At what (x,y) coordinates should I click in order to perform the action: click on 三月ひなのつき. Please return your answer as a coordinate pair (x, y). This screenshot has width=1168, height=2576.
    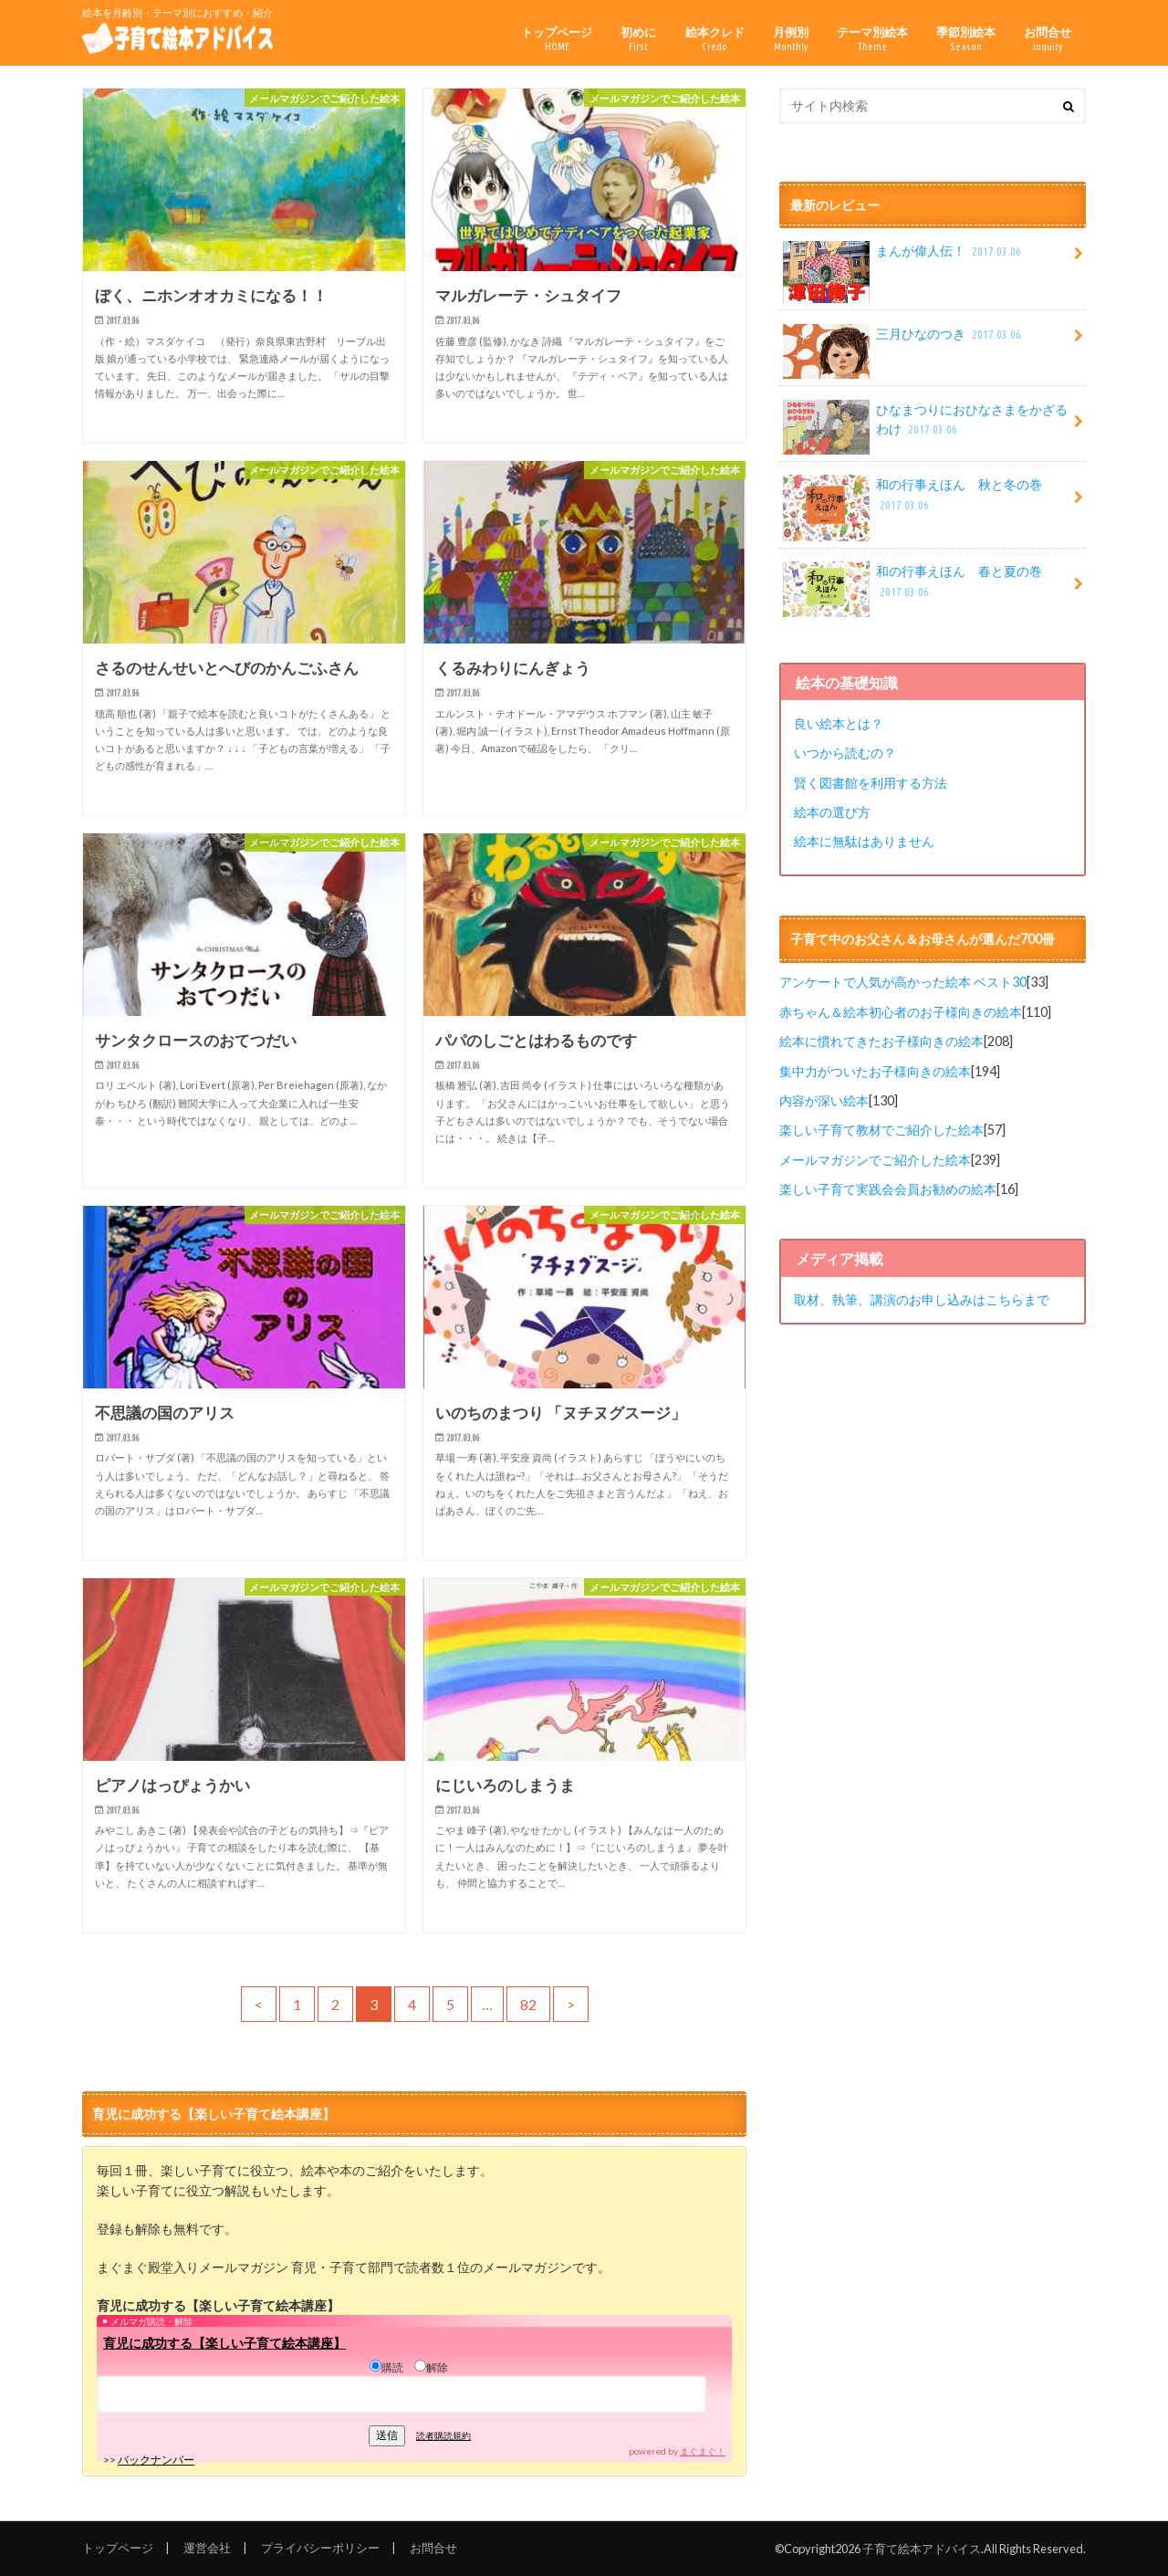
    Looking at the image, I should click on (903, 340).